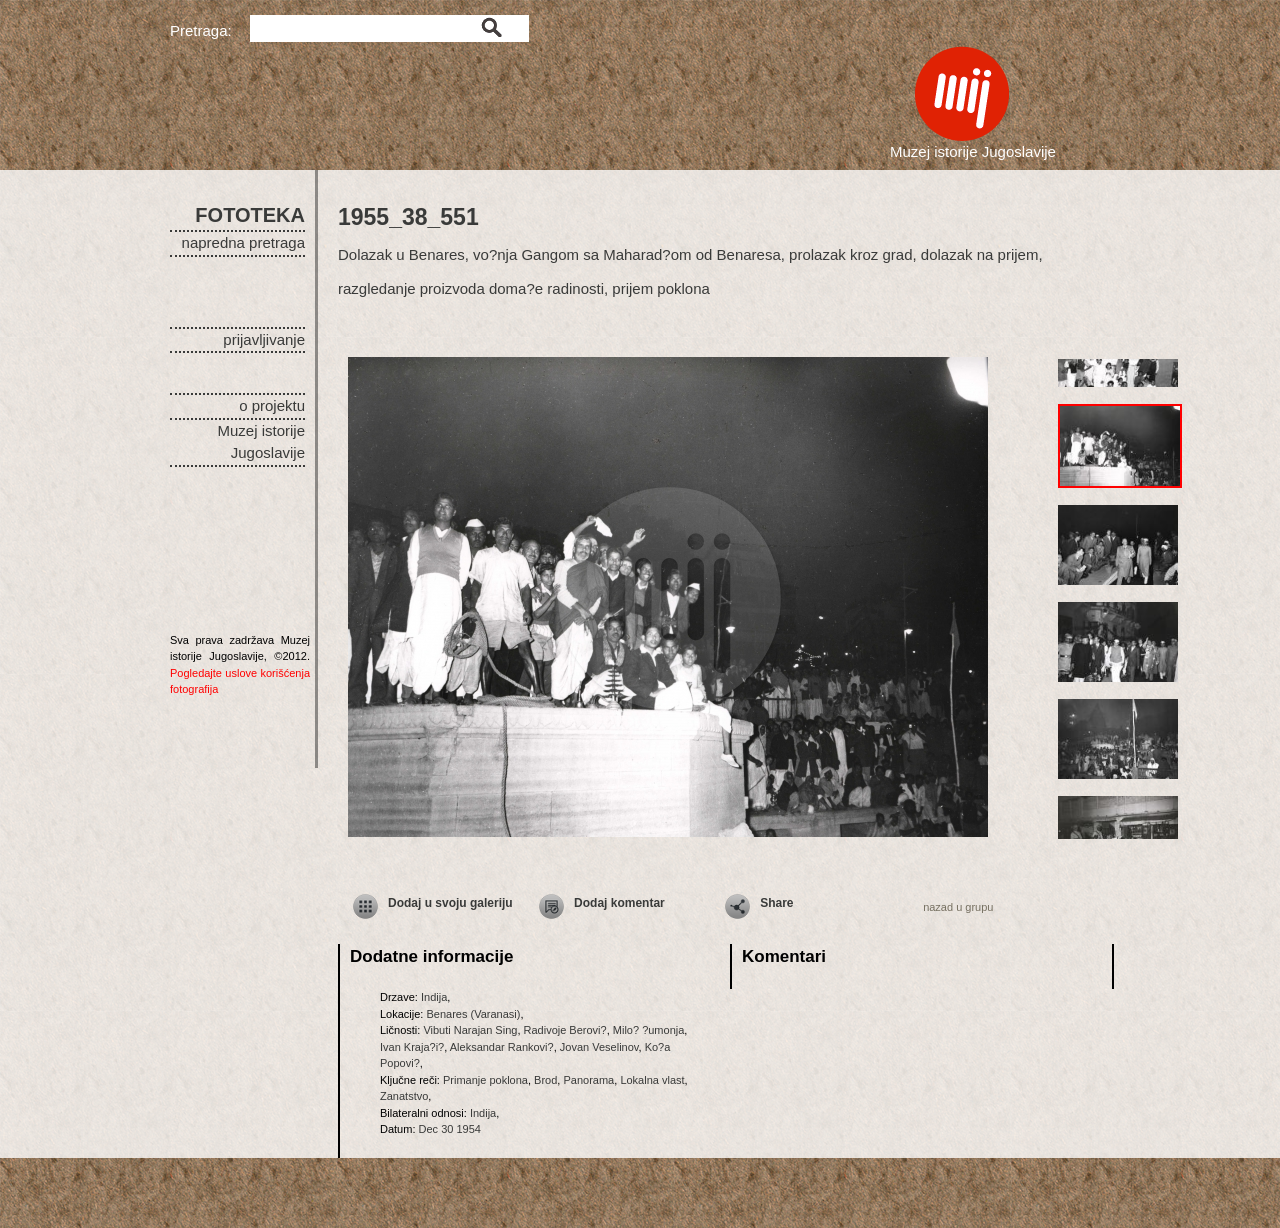 The width and height of the screenshot is (1280, 1228). Describe the element at coordinates (652, 1080) in the screenshot. I see `Lokalna vlast` at that location.